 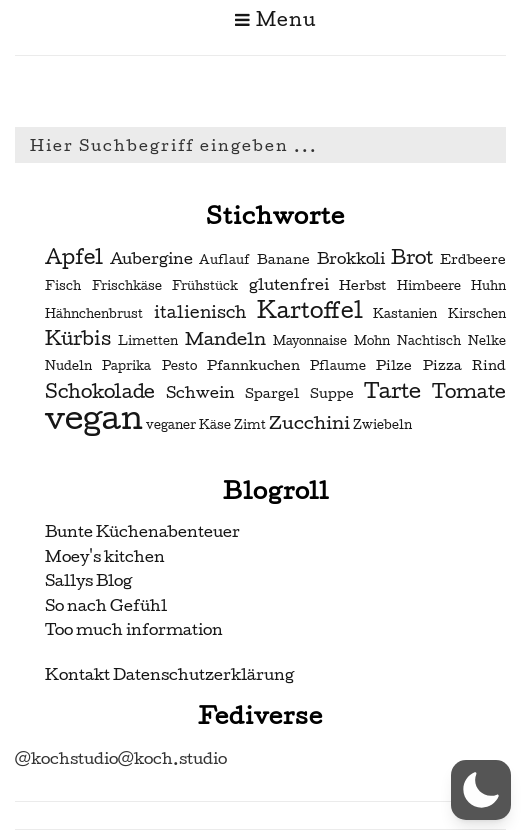 I want to click on vegan [vegan (56 Einträge)], so click(x=94, y=418).